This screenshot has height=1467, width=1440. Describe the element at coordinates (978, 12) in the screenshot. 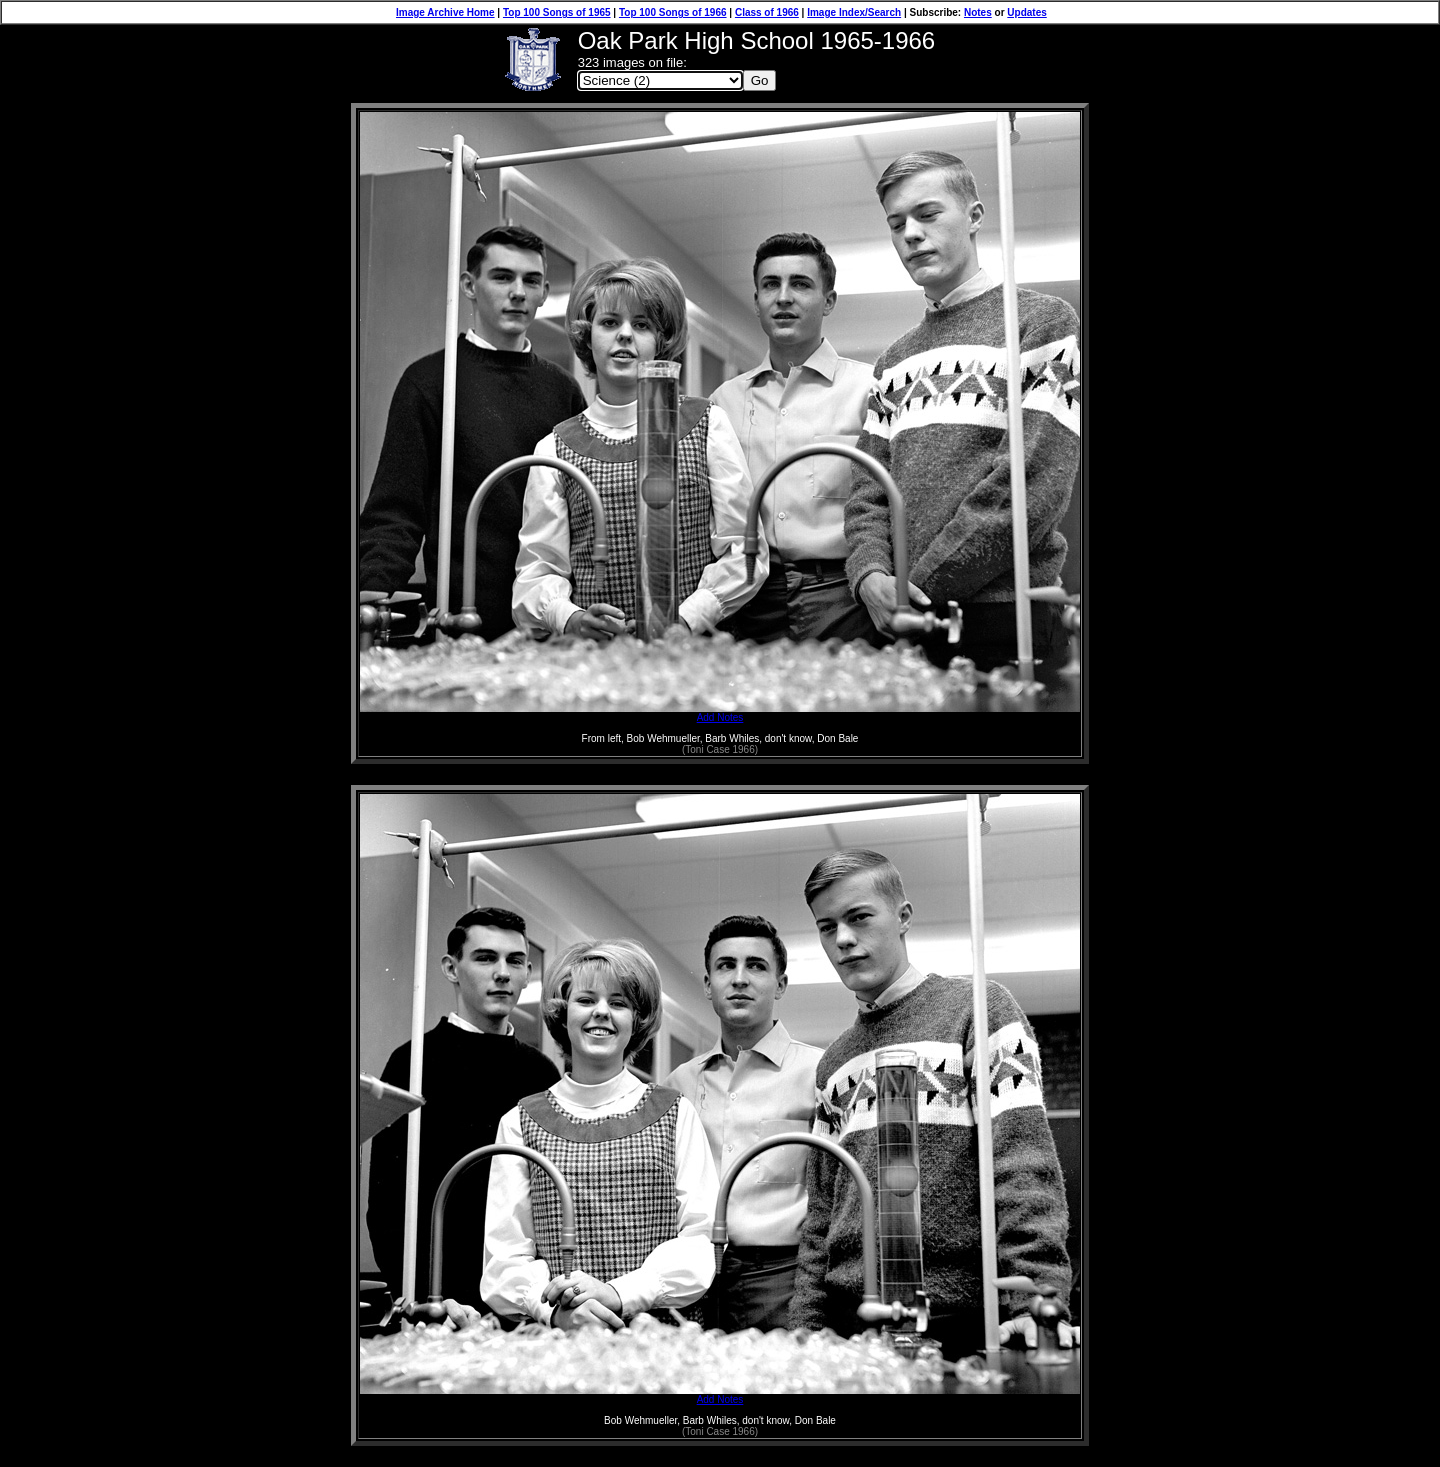

I see `Notes` at that location.